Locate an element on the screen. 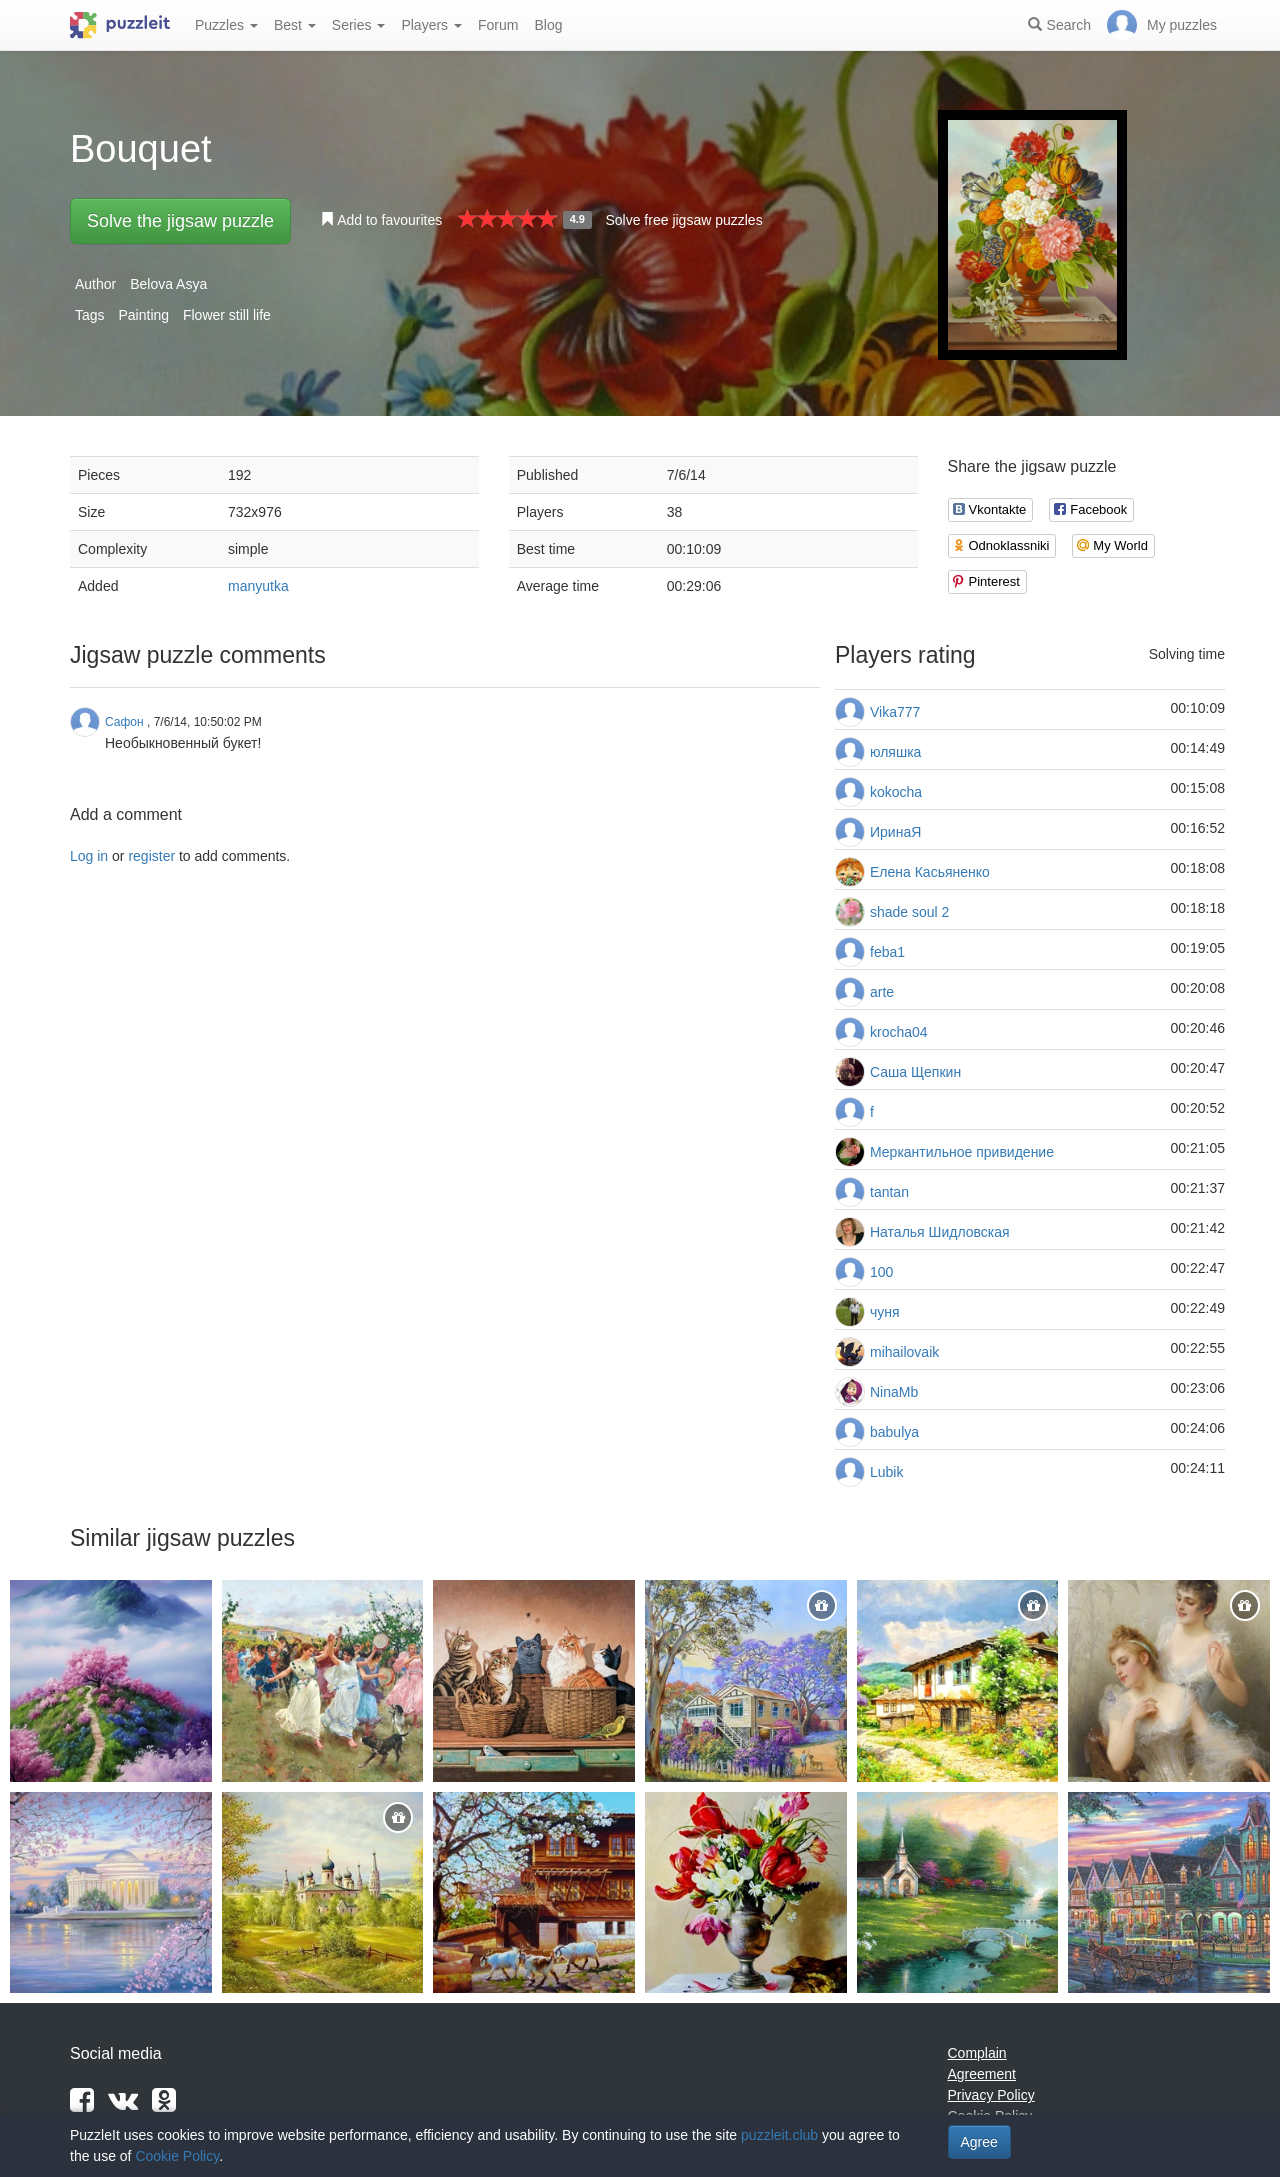  ИринаЯ is located at coordinates (895, 832).